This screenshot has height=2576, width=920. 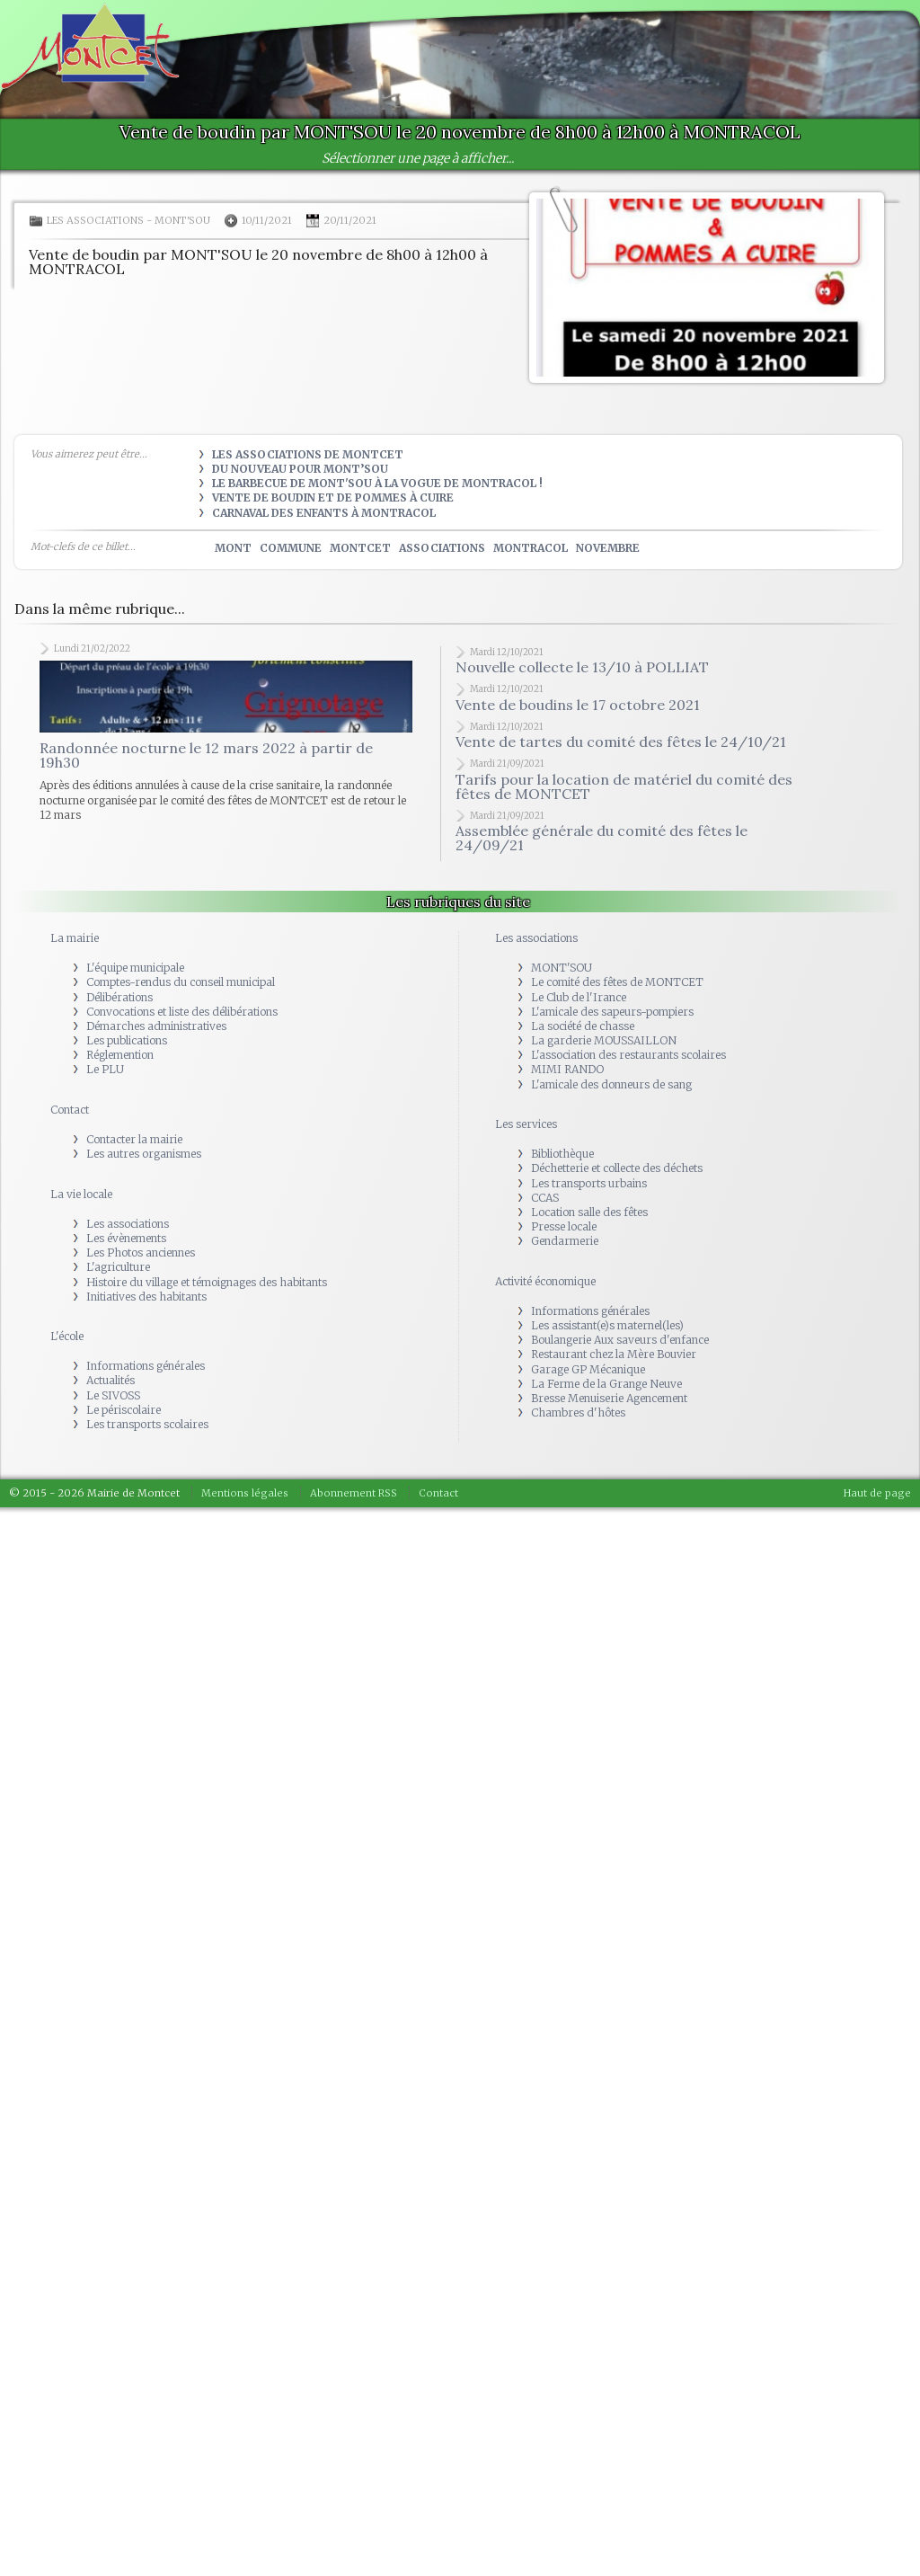 What do you see at coordinates (143, 1153) in the screenshot?
I see `Les autres organismes` at bounding box center [143, 1153].